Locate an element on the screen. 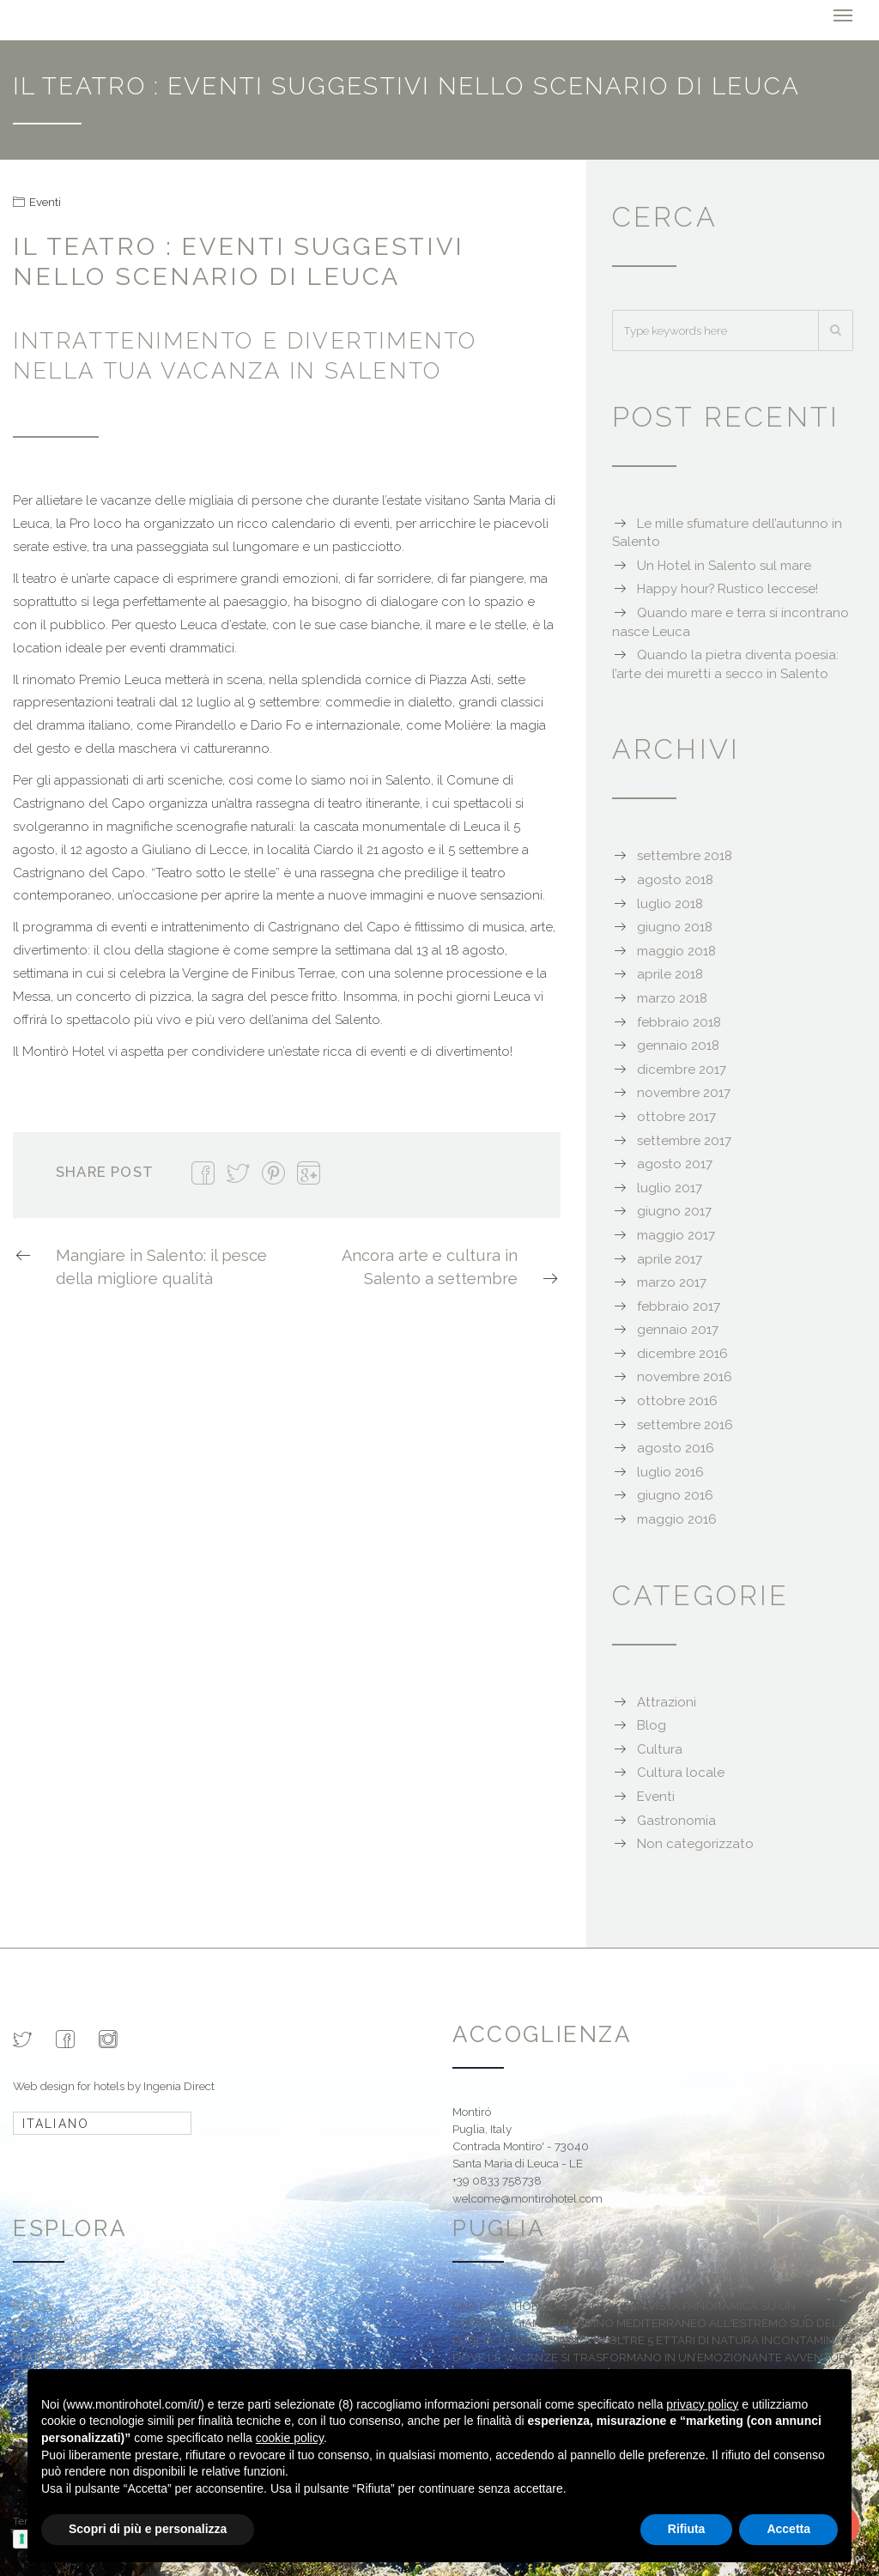 This screenshot has width=879, height=2576. maggio 2016 is located at coordinates (677, 1517).